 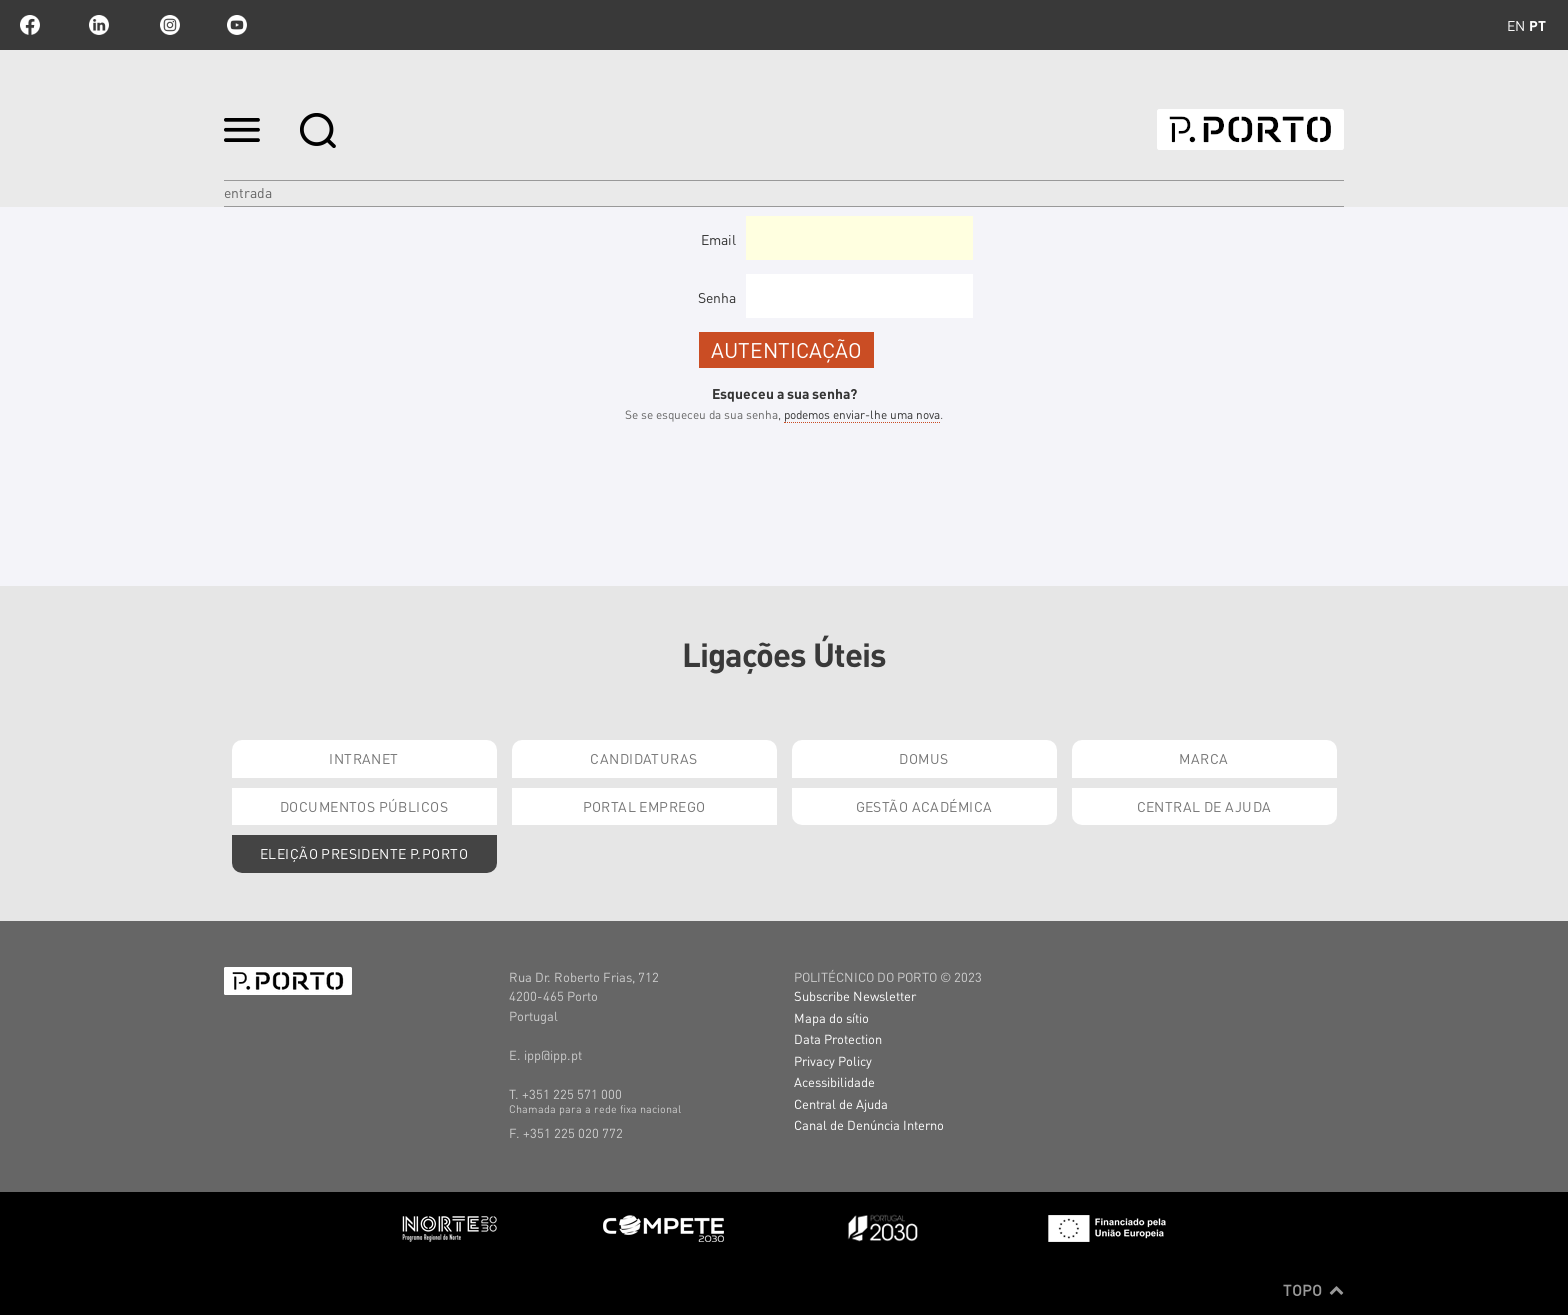 I want to click on Mapa do sítio, so click(x=831, y=1017).